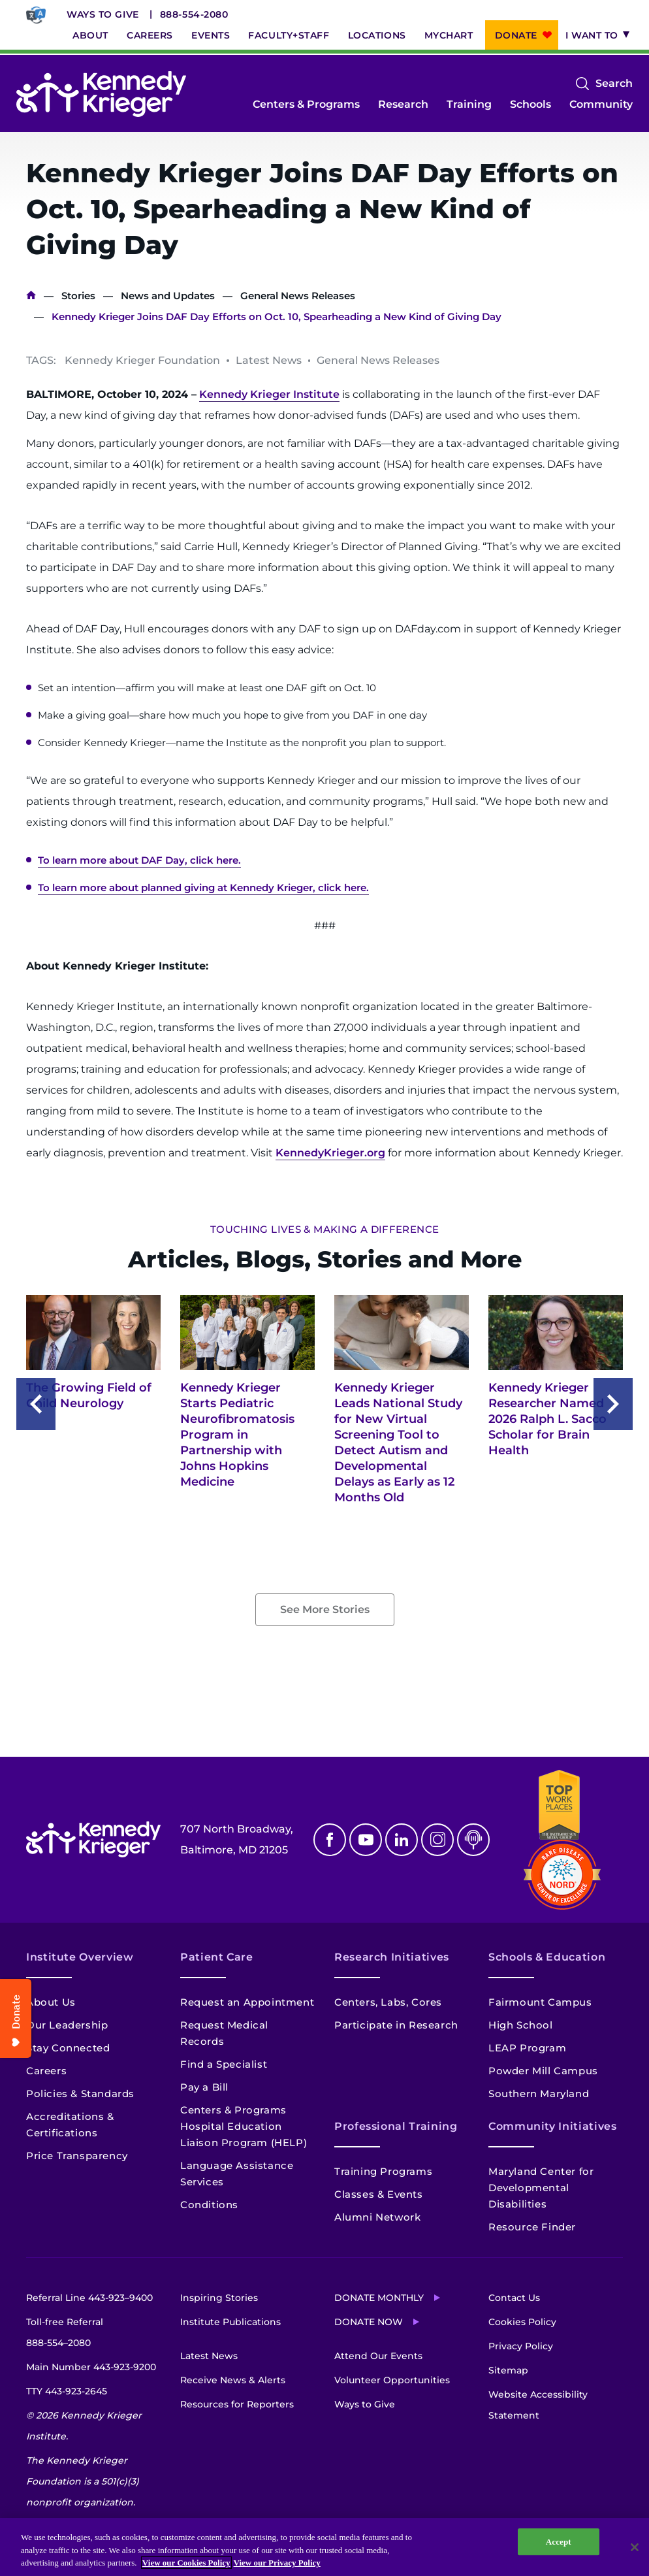  I want to click on Attend Our Events, so click(378, 2356).